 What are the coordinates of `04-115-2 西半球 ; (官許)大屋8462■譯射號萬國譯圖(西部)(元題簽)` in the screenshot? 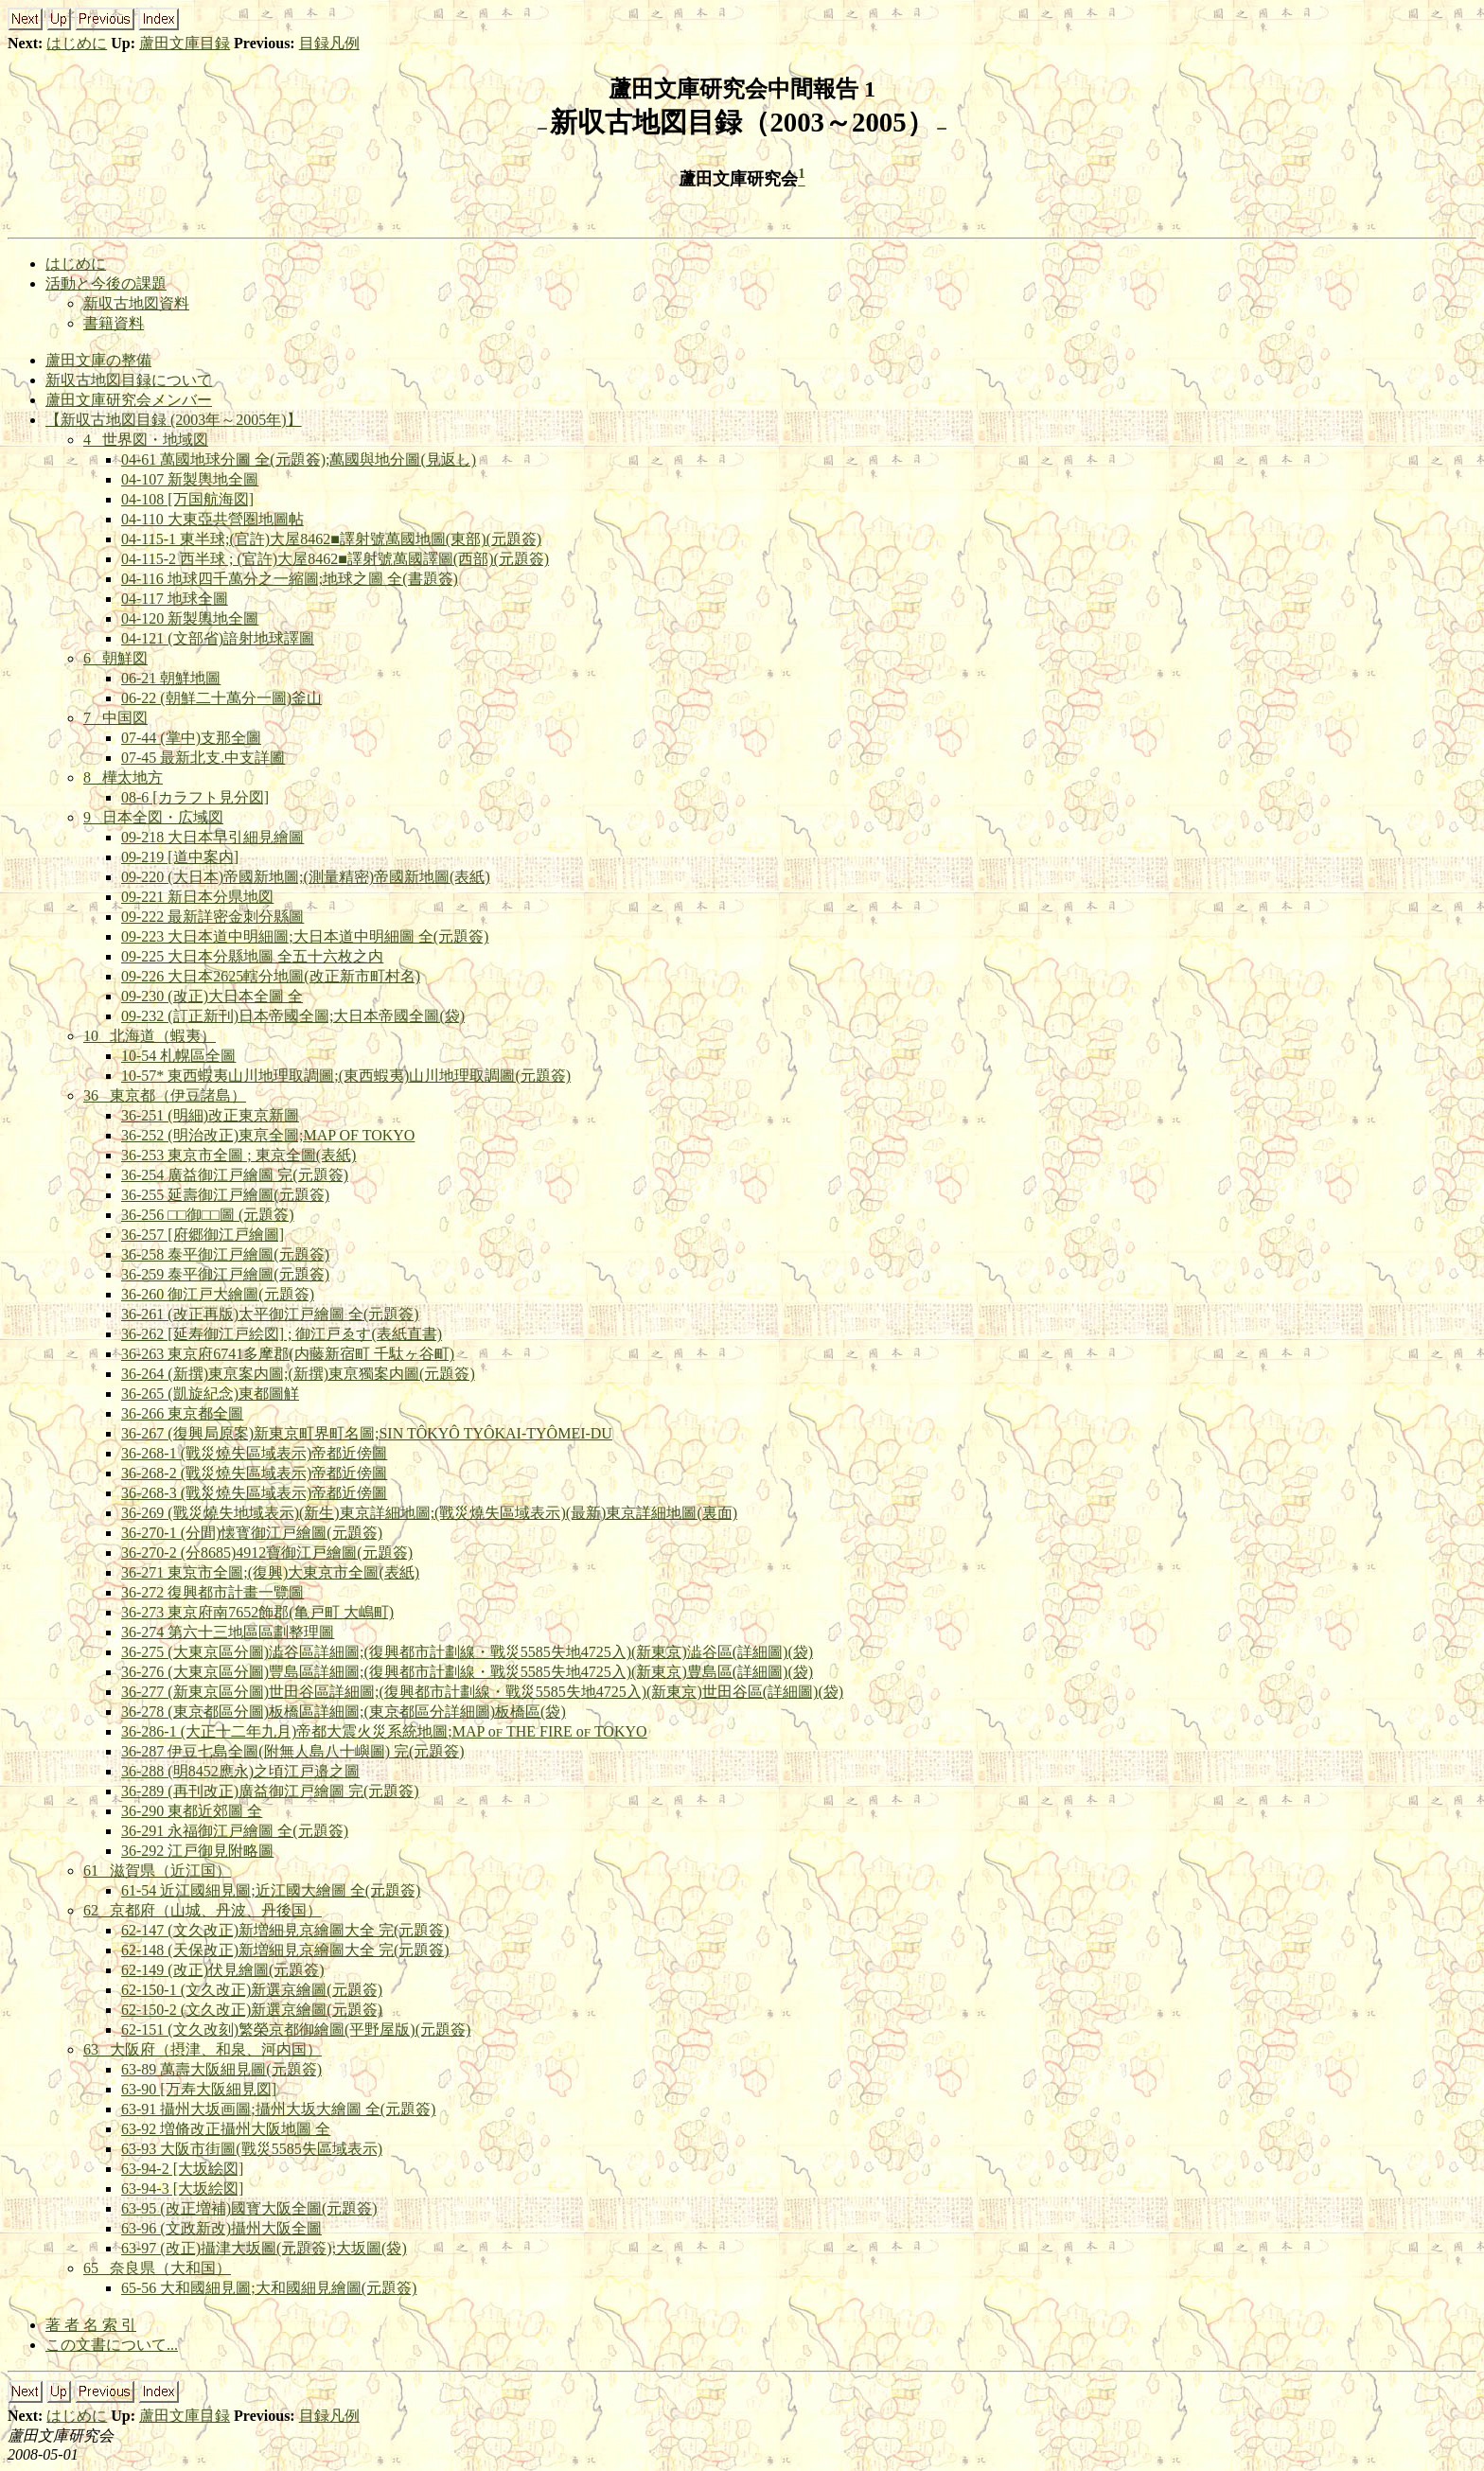 It's located at (335, 559).